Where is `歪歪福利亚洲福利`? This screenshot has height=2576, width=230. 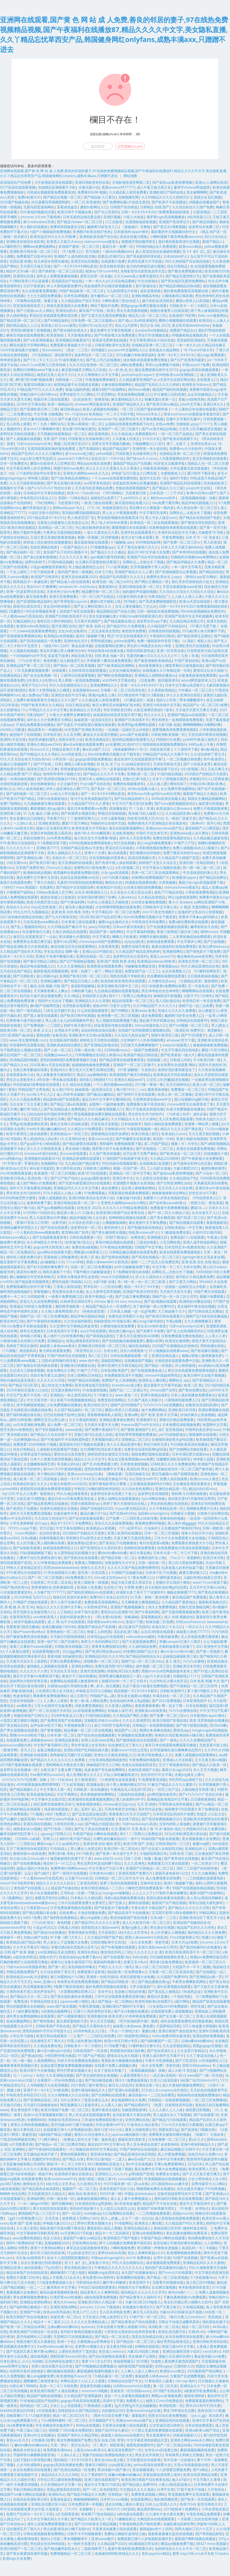
歪歪福利亚洲福利 is located at coordinates (190, 340).